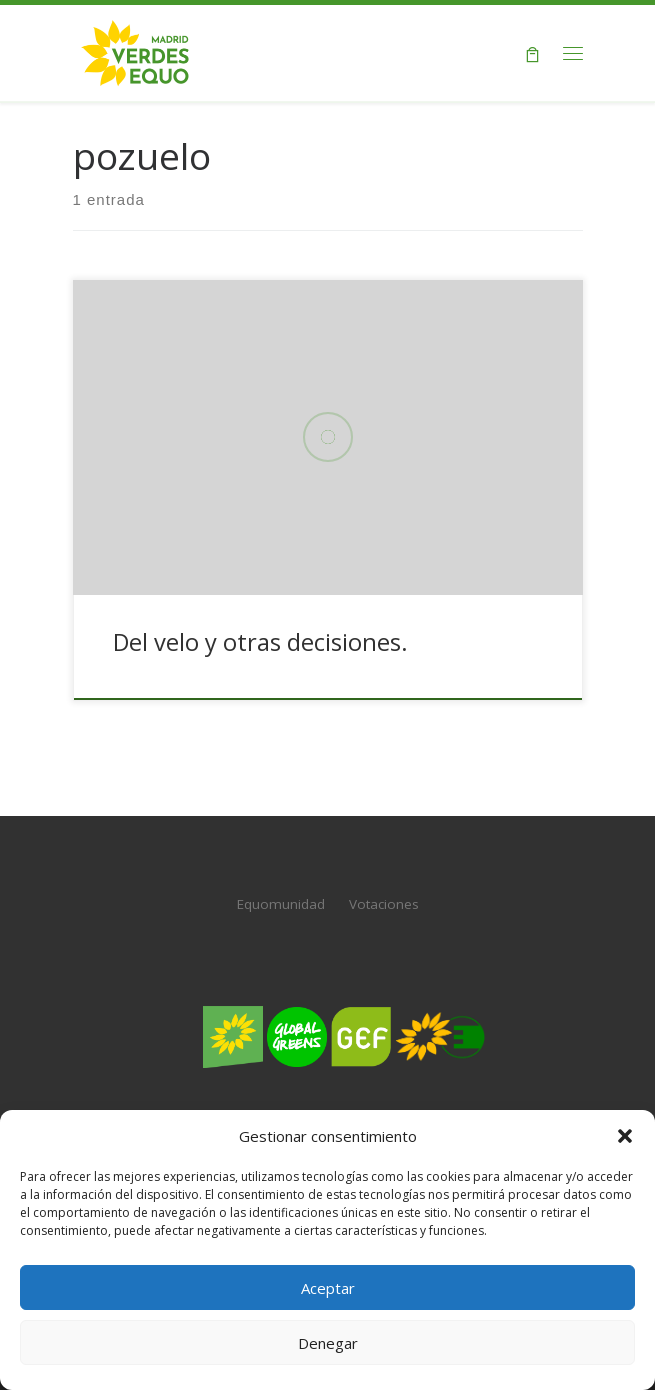 Image resolution: width=655 pixels, height=1390 pixels. I want to click on [button], so click(625, 1136).